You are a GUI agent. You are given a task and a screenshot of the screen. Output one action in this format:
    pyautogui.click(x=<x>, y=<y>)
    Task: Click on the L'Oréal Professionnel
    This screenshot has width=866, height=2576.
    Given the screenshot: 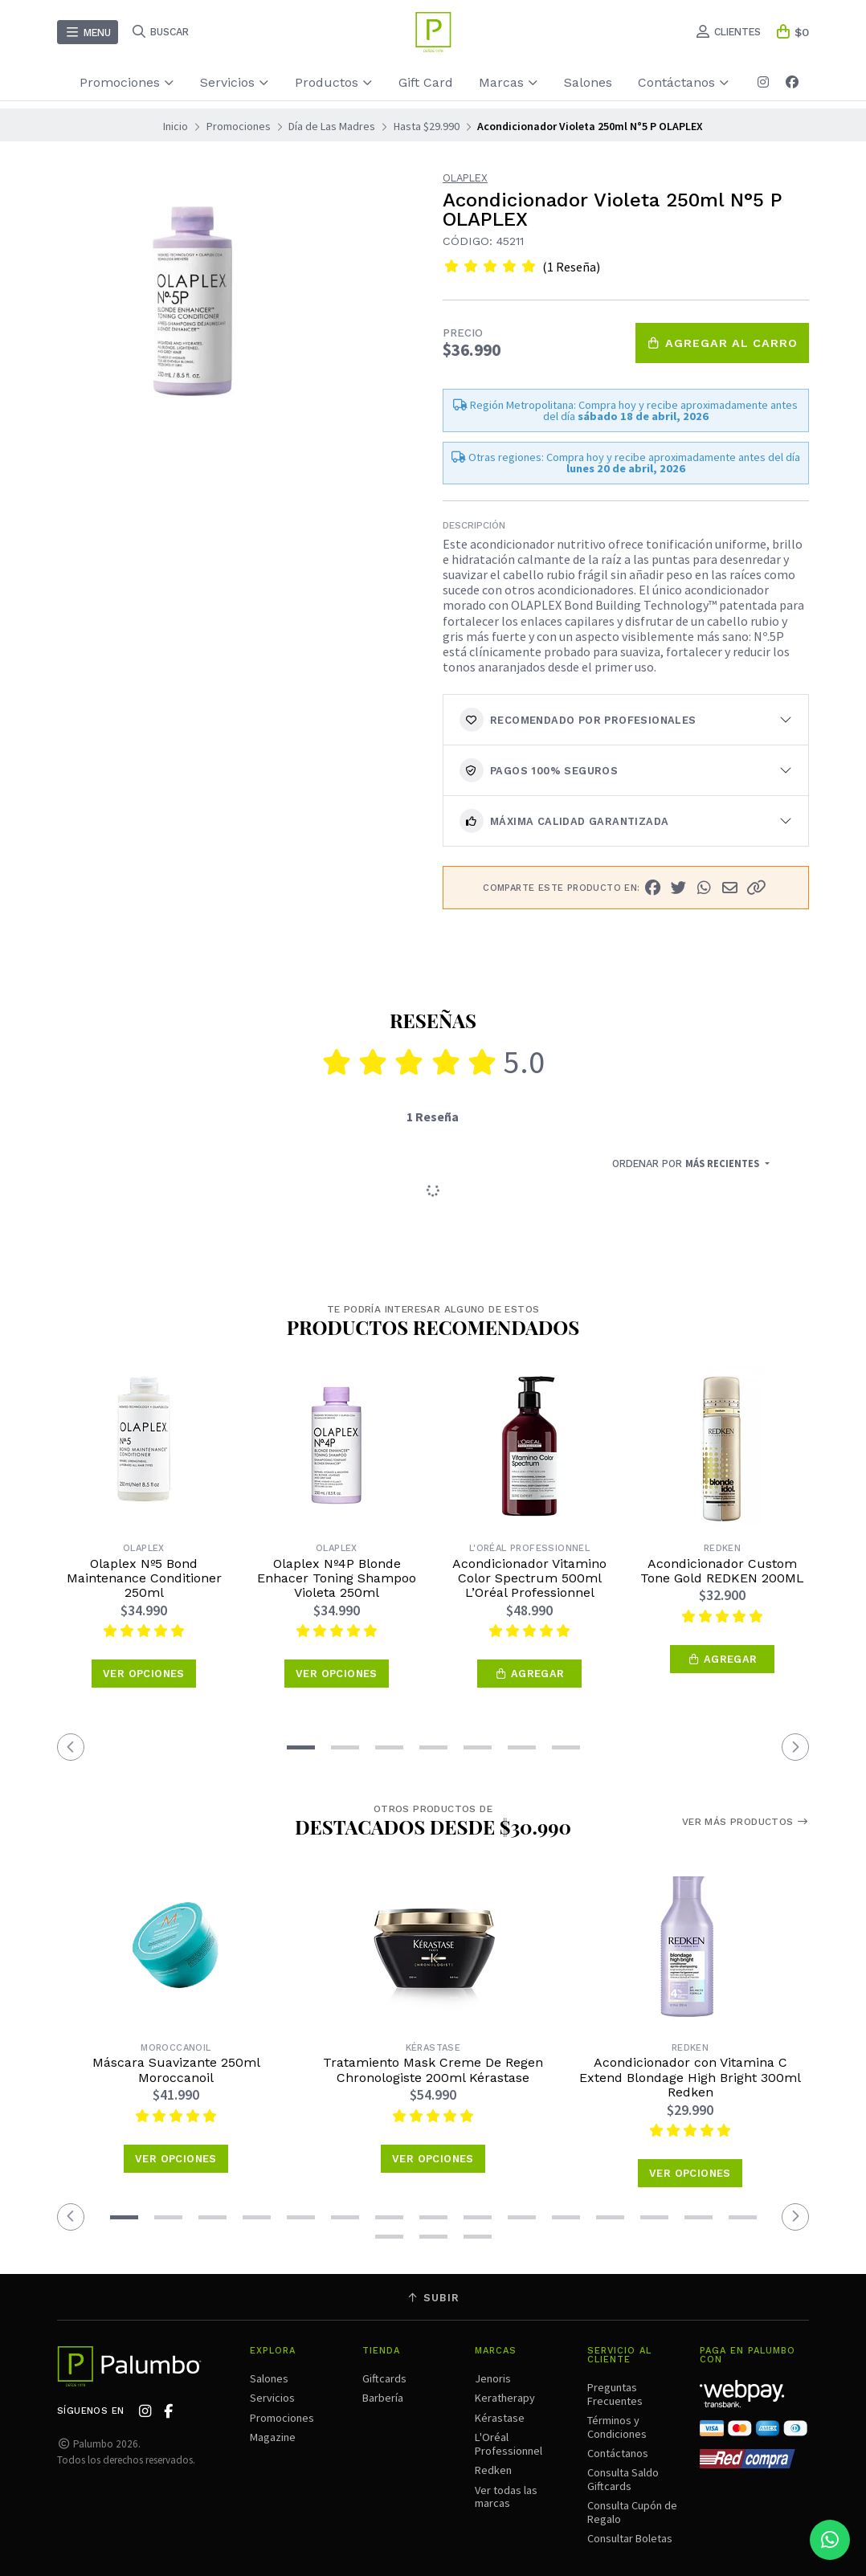 What is the action you would take?
    pyautogui.click(x=508, y=2443)
    